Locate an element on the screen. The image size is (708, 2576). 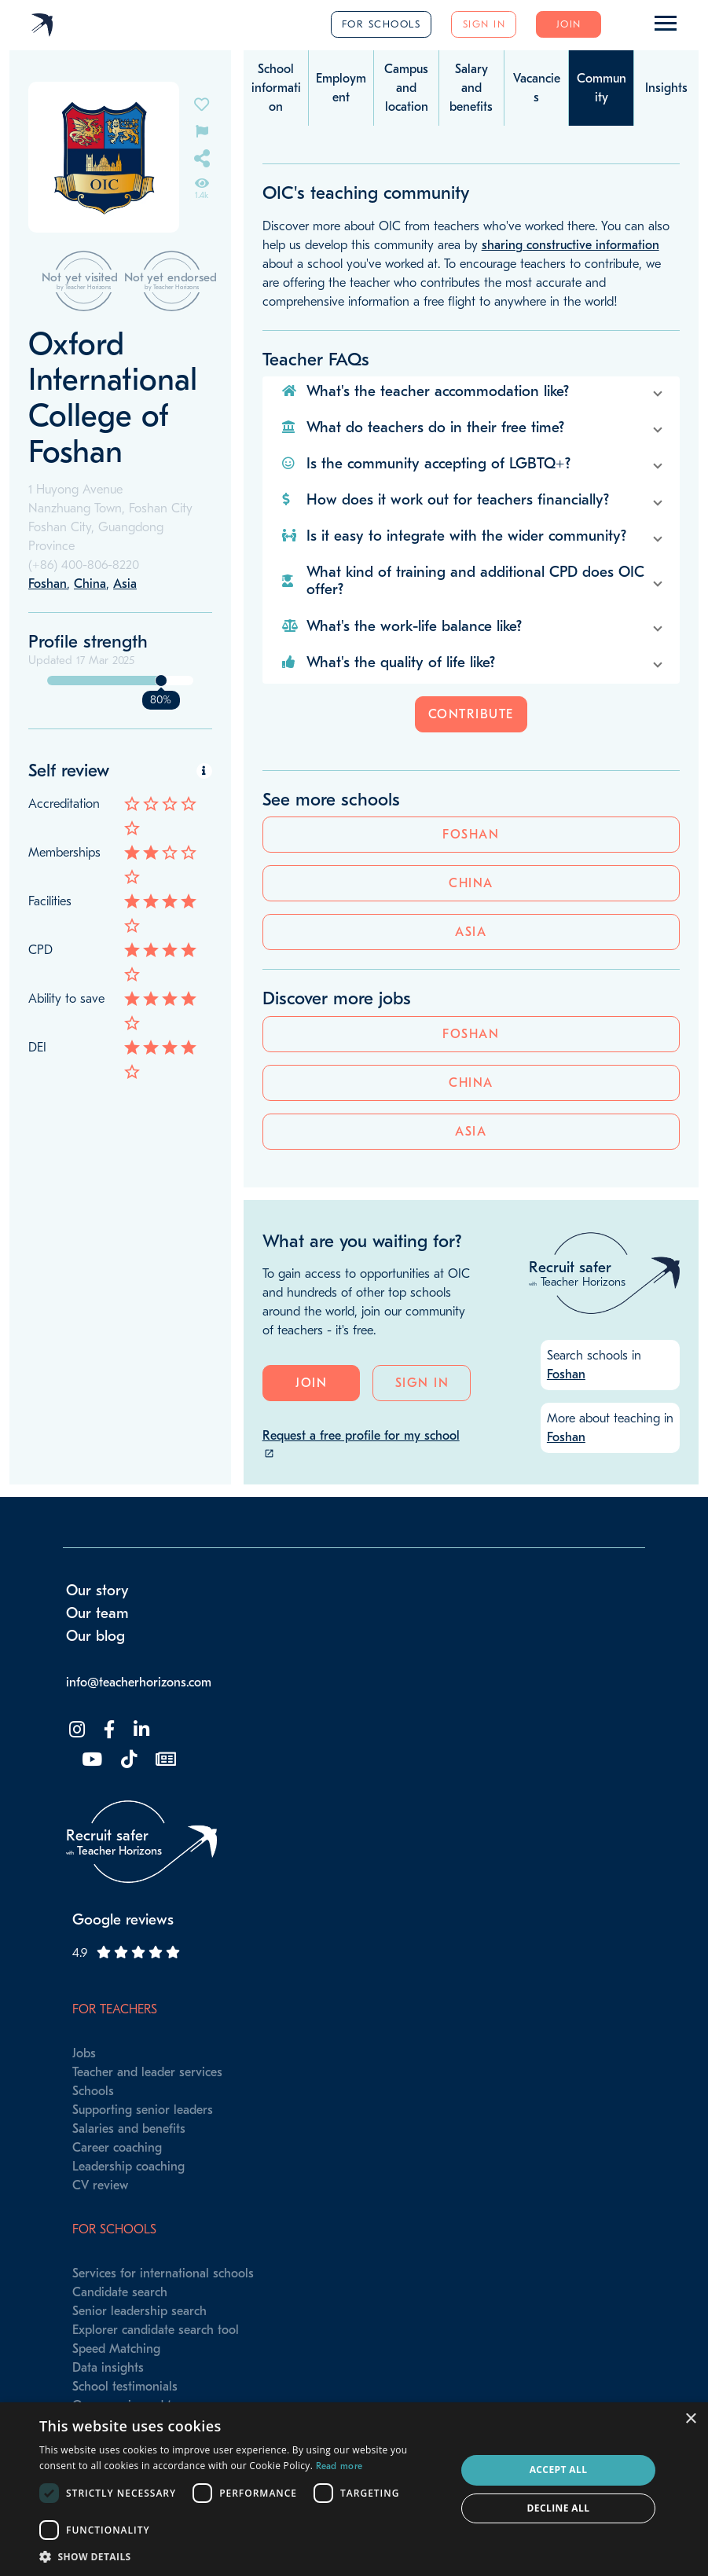
Accept all [button] is located at coordinates (559, 2469).